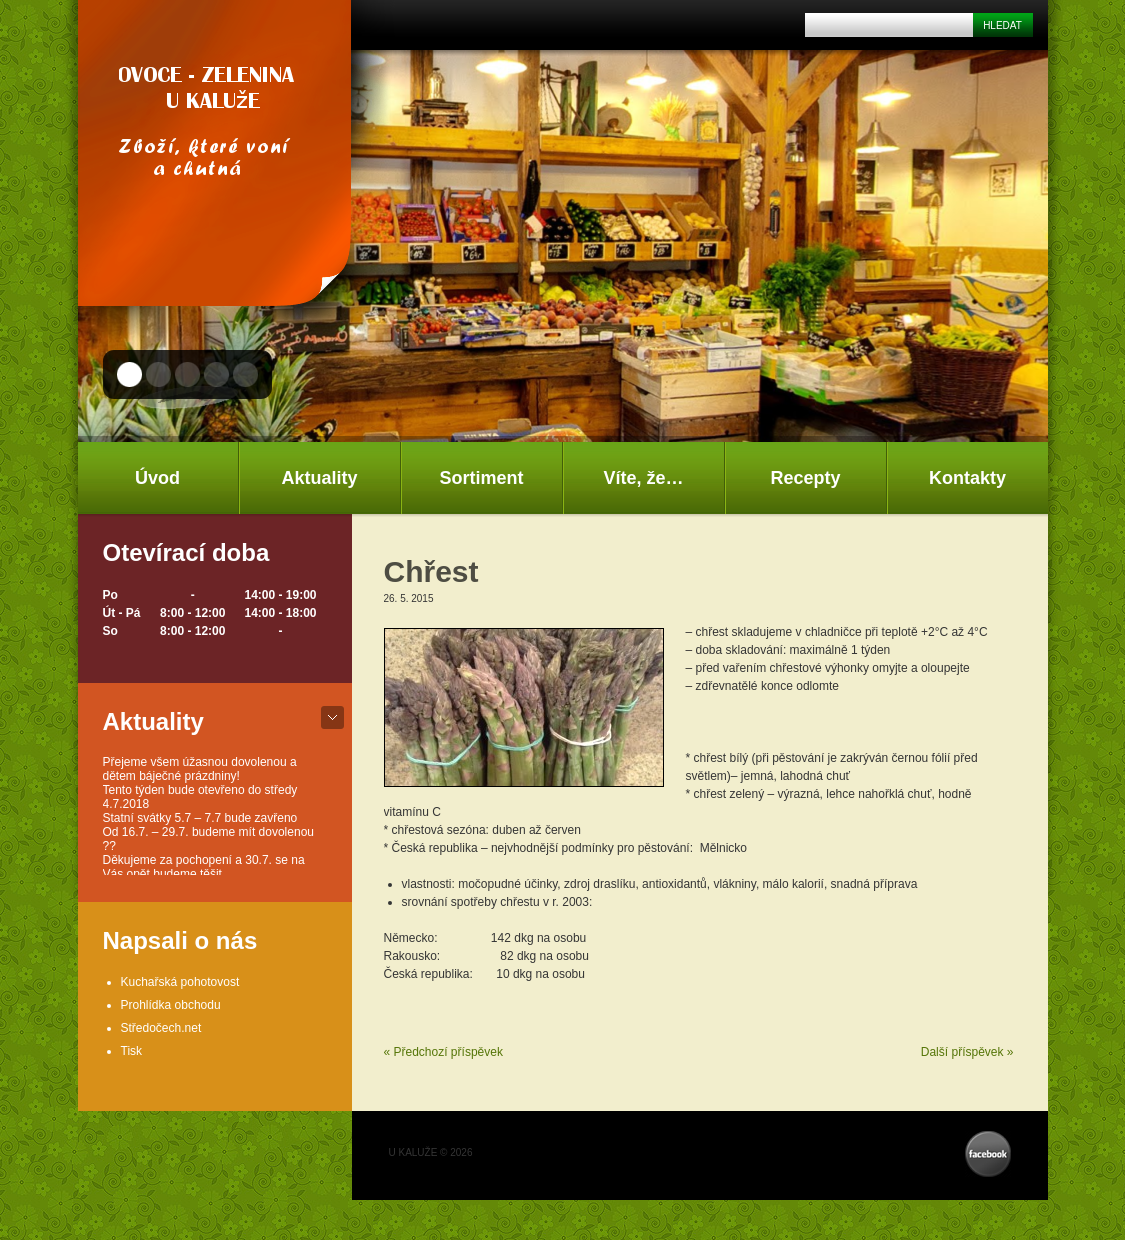 The image size is (1125, 1240). I want to click on Další příspěvek », so click(967, 1052).